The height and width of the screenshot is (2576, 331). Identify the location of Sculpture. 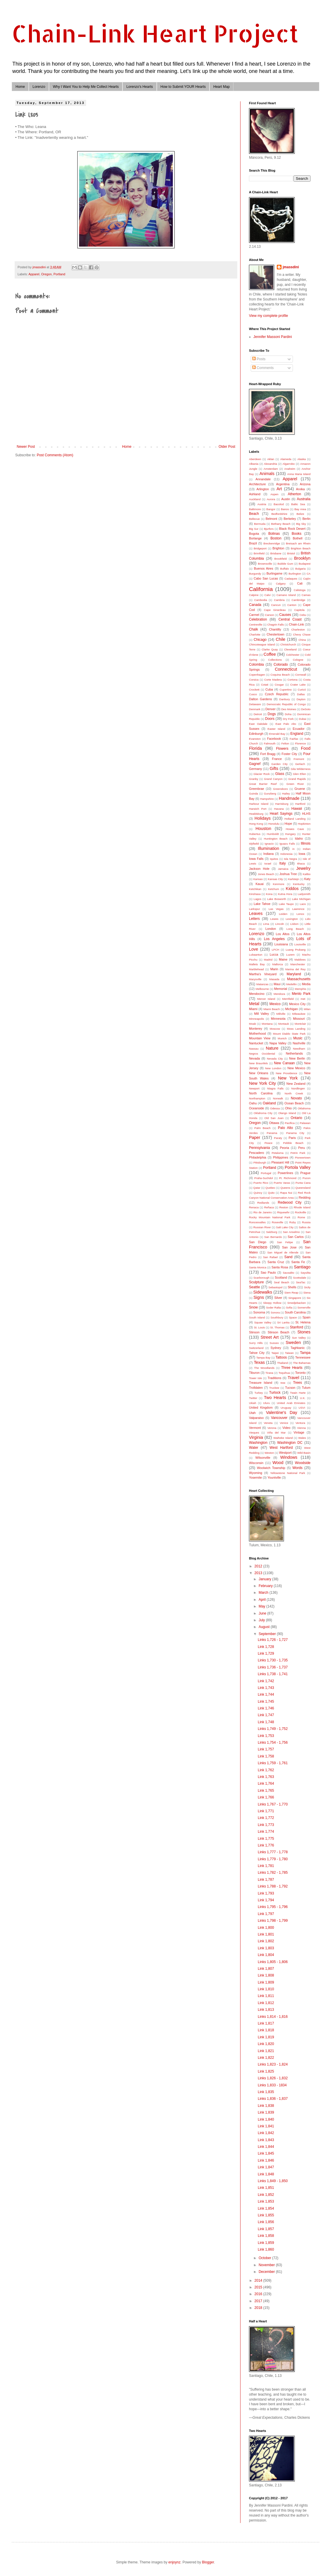
(256, 1282).